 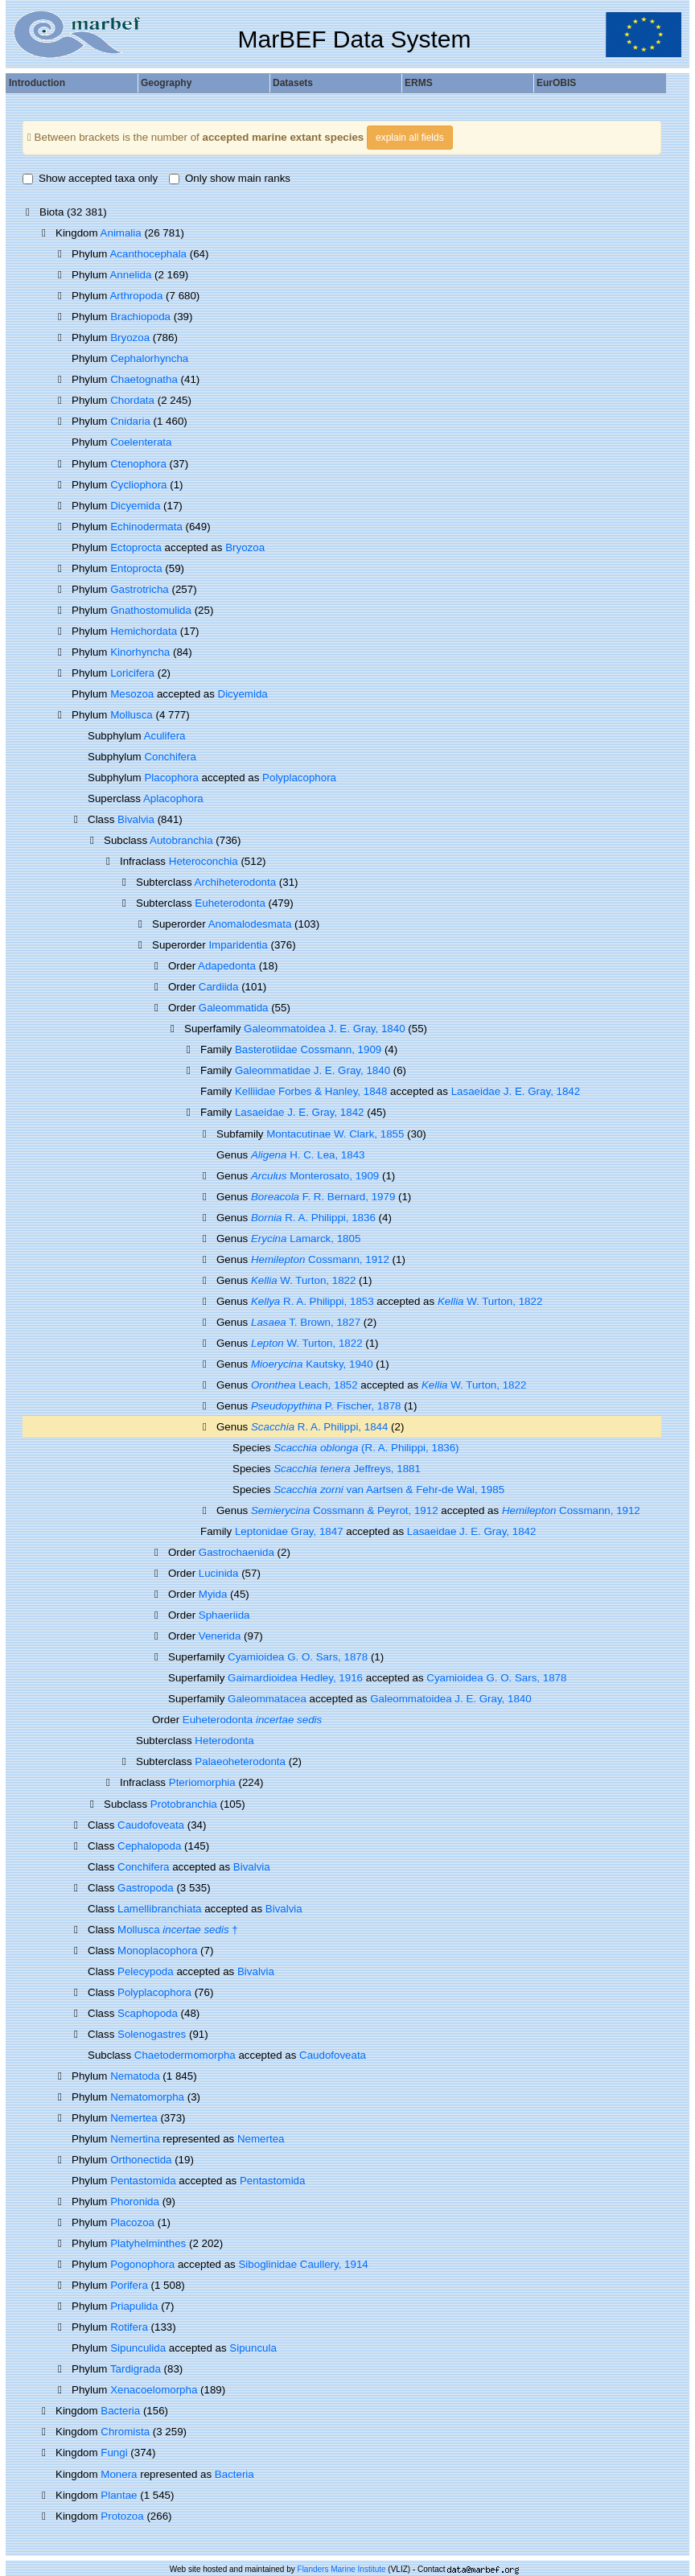 What do you see at coordinates (147, 2013) in the screenshot?
I see `Scaphopoda` at bounding box center [147, 2013].